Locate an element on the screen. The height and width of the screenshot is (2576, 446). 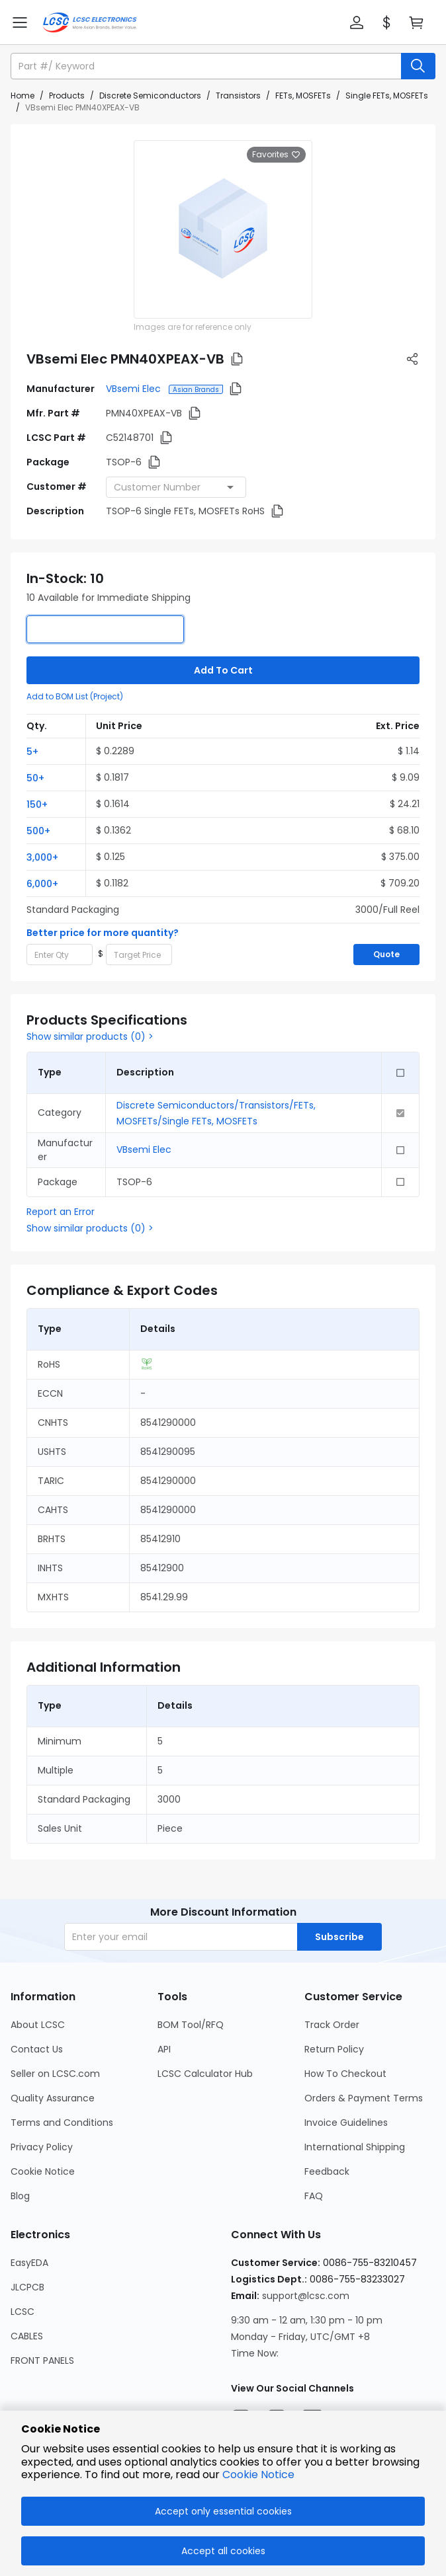
Transistors is located at coordinates (238, 95).